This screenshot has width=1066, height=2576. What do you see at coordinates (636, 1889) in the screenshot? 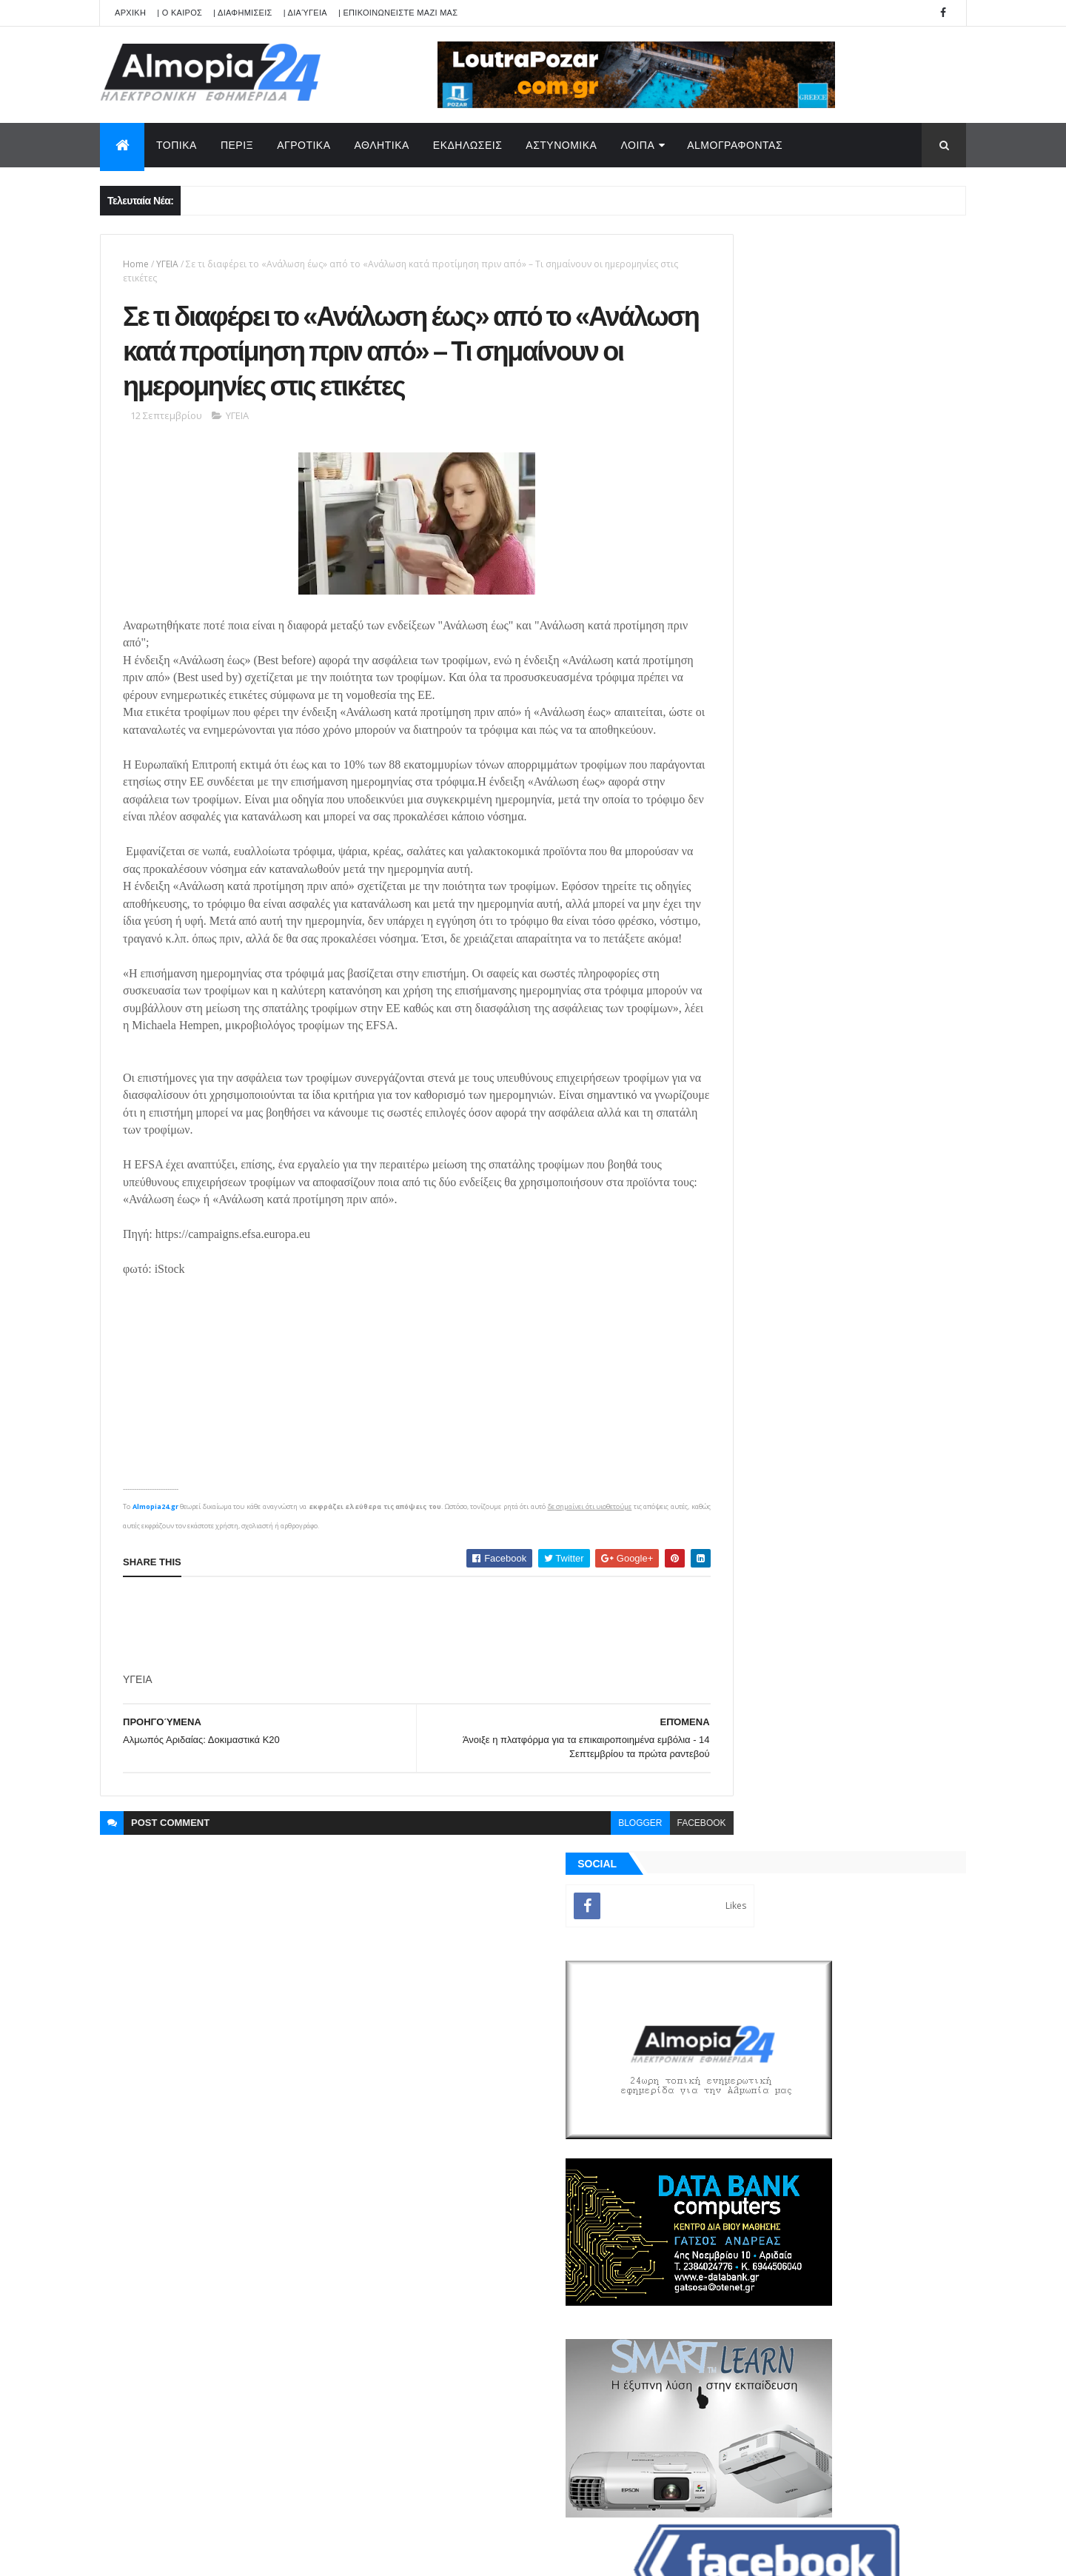
I see `facebook` at bounding box center [636, 1889].